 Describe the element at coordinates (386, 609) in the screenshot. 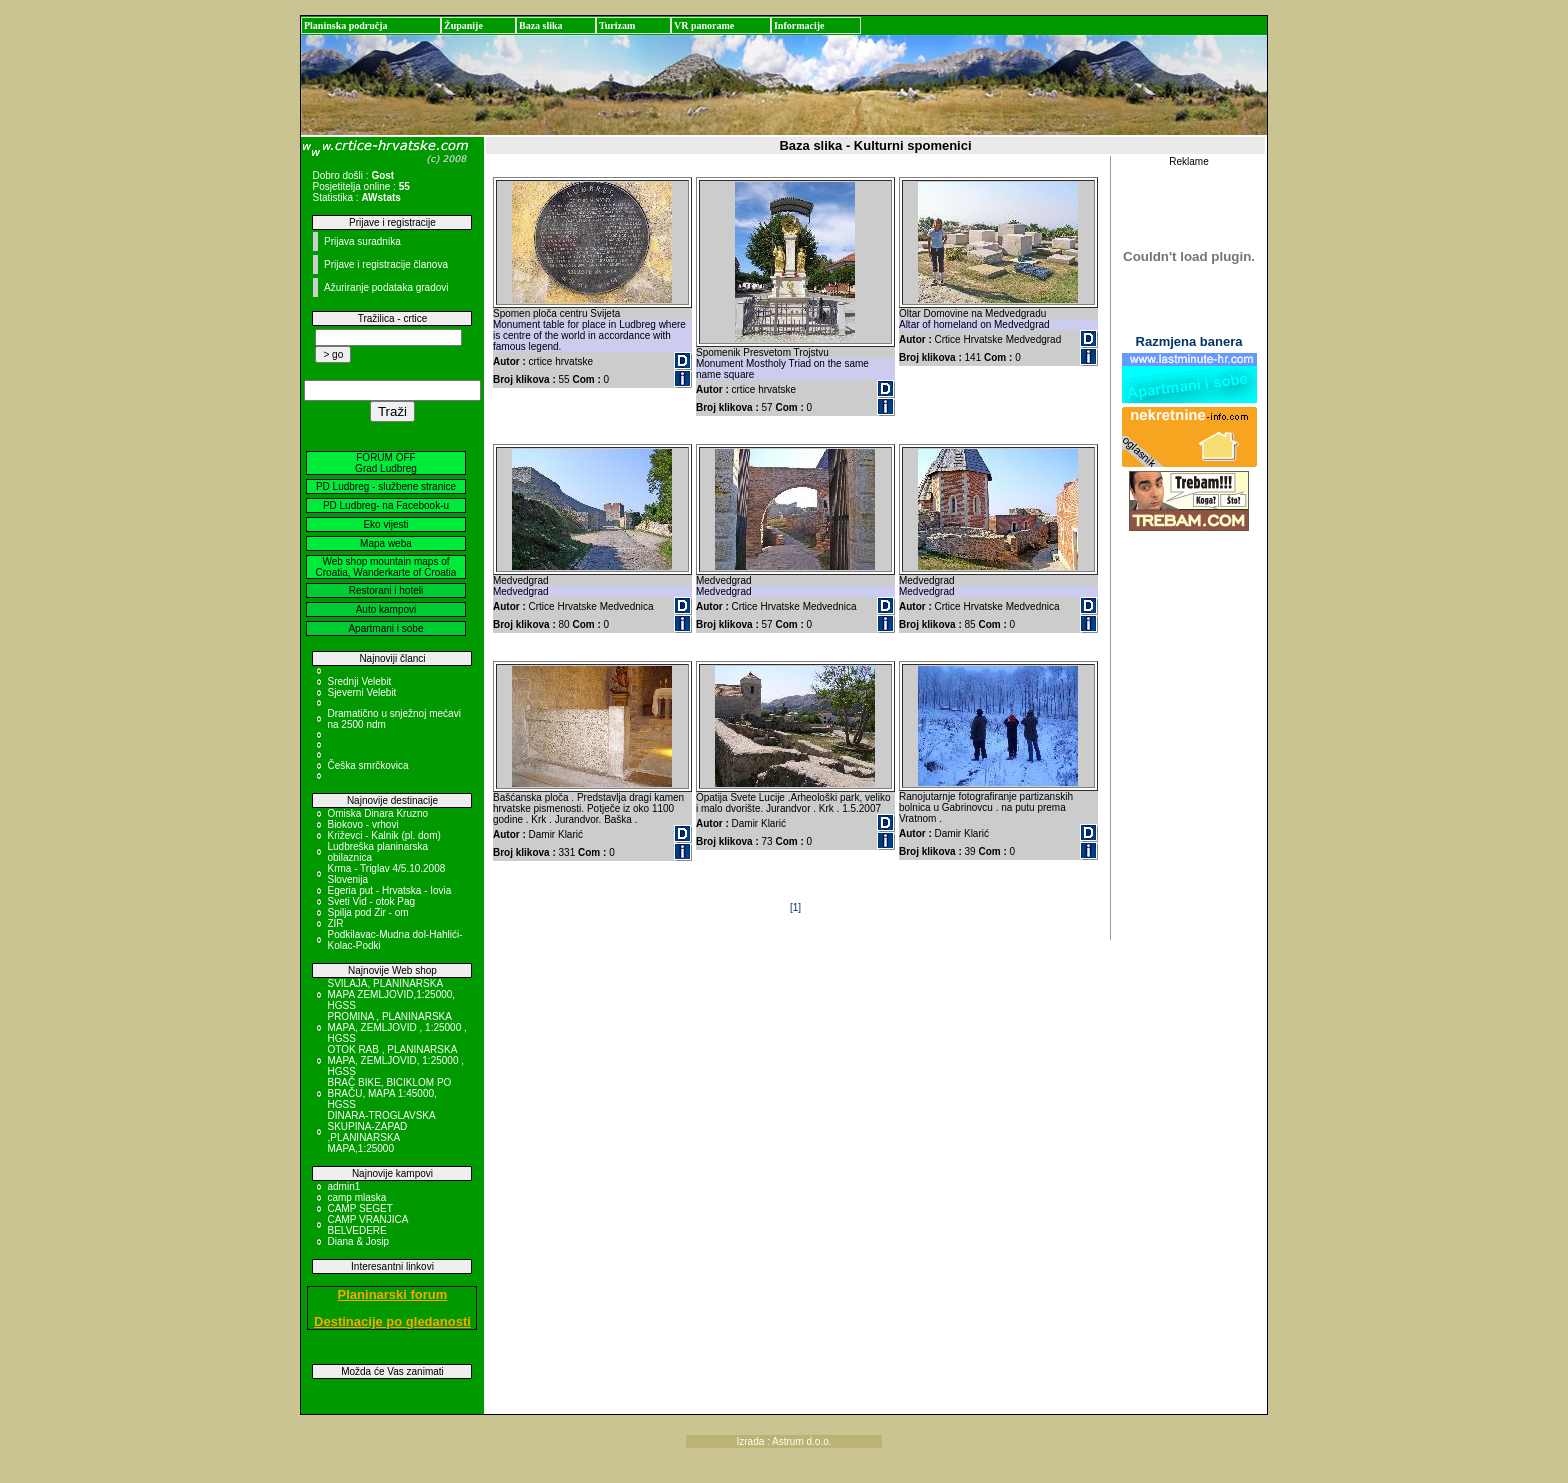

I see `Auto kampovi` at that location.